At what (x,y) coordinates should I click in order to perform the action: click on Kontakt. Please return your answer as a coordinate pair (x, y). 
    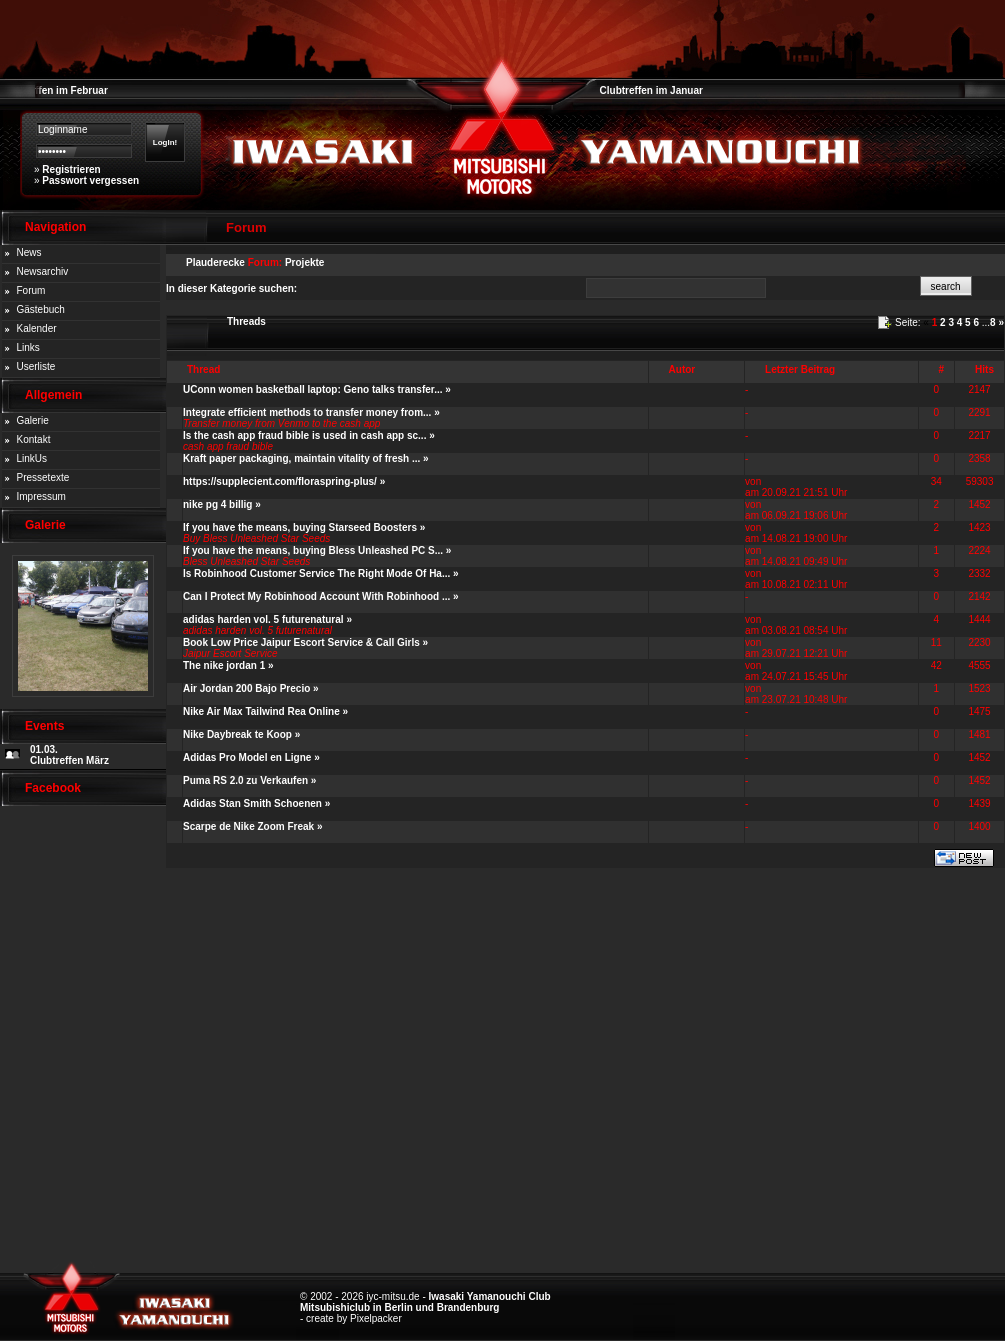
    Looking at the image, I should click on (34, 439).